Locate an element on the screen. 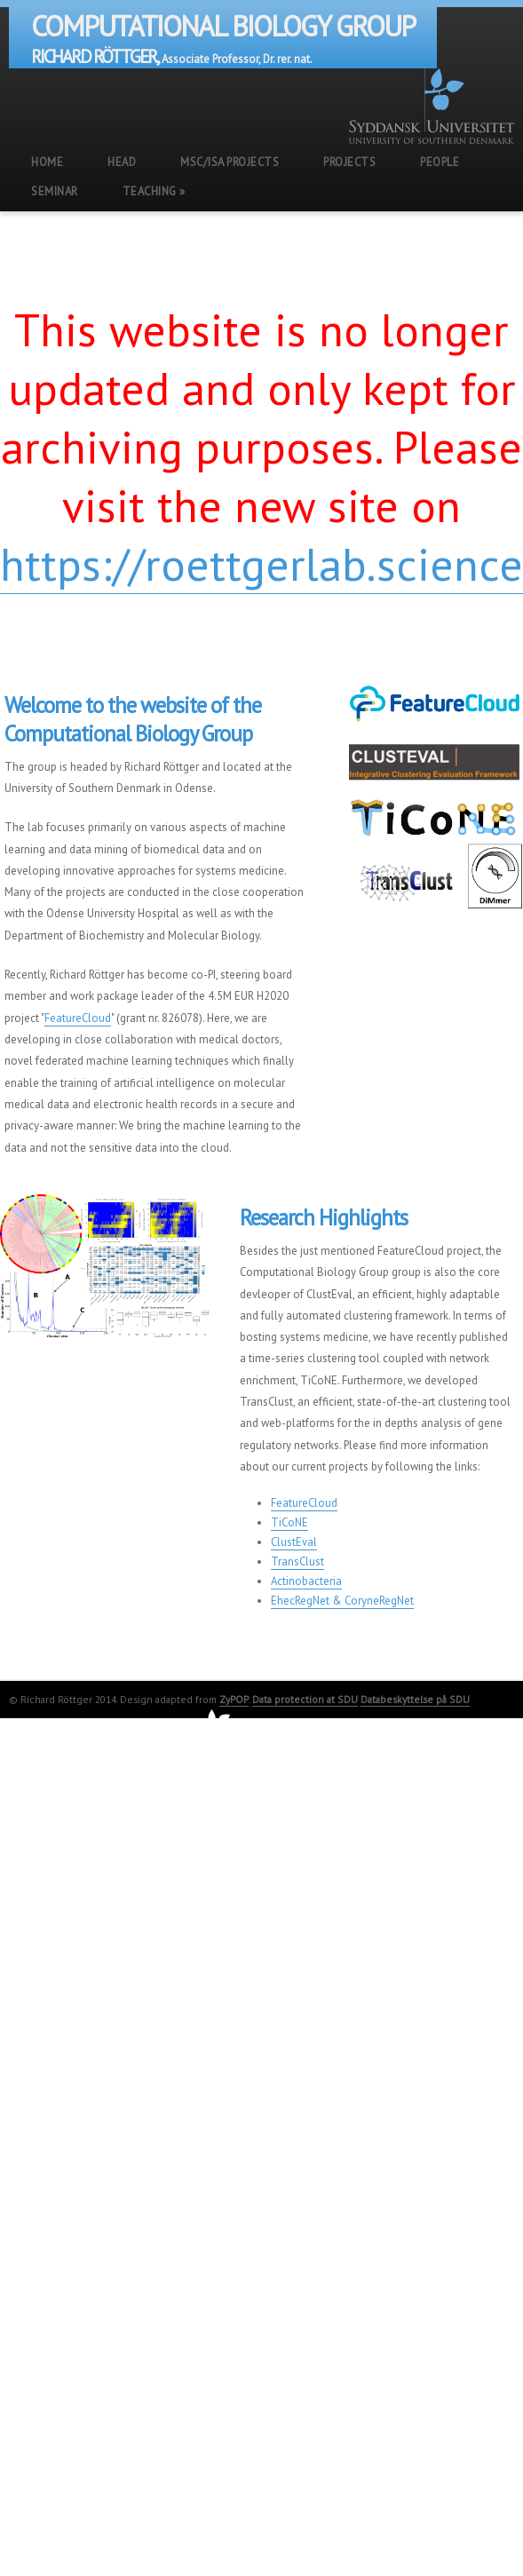  Data protection at SDU is located at coordinates (305, 1699).